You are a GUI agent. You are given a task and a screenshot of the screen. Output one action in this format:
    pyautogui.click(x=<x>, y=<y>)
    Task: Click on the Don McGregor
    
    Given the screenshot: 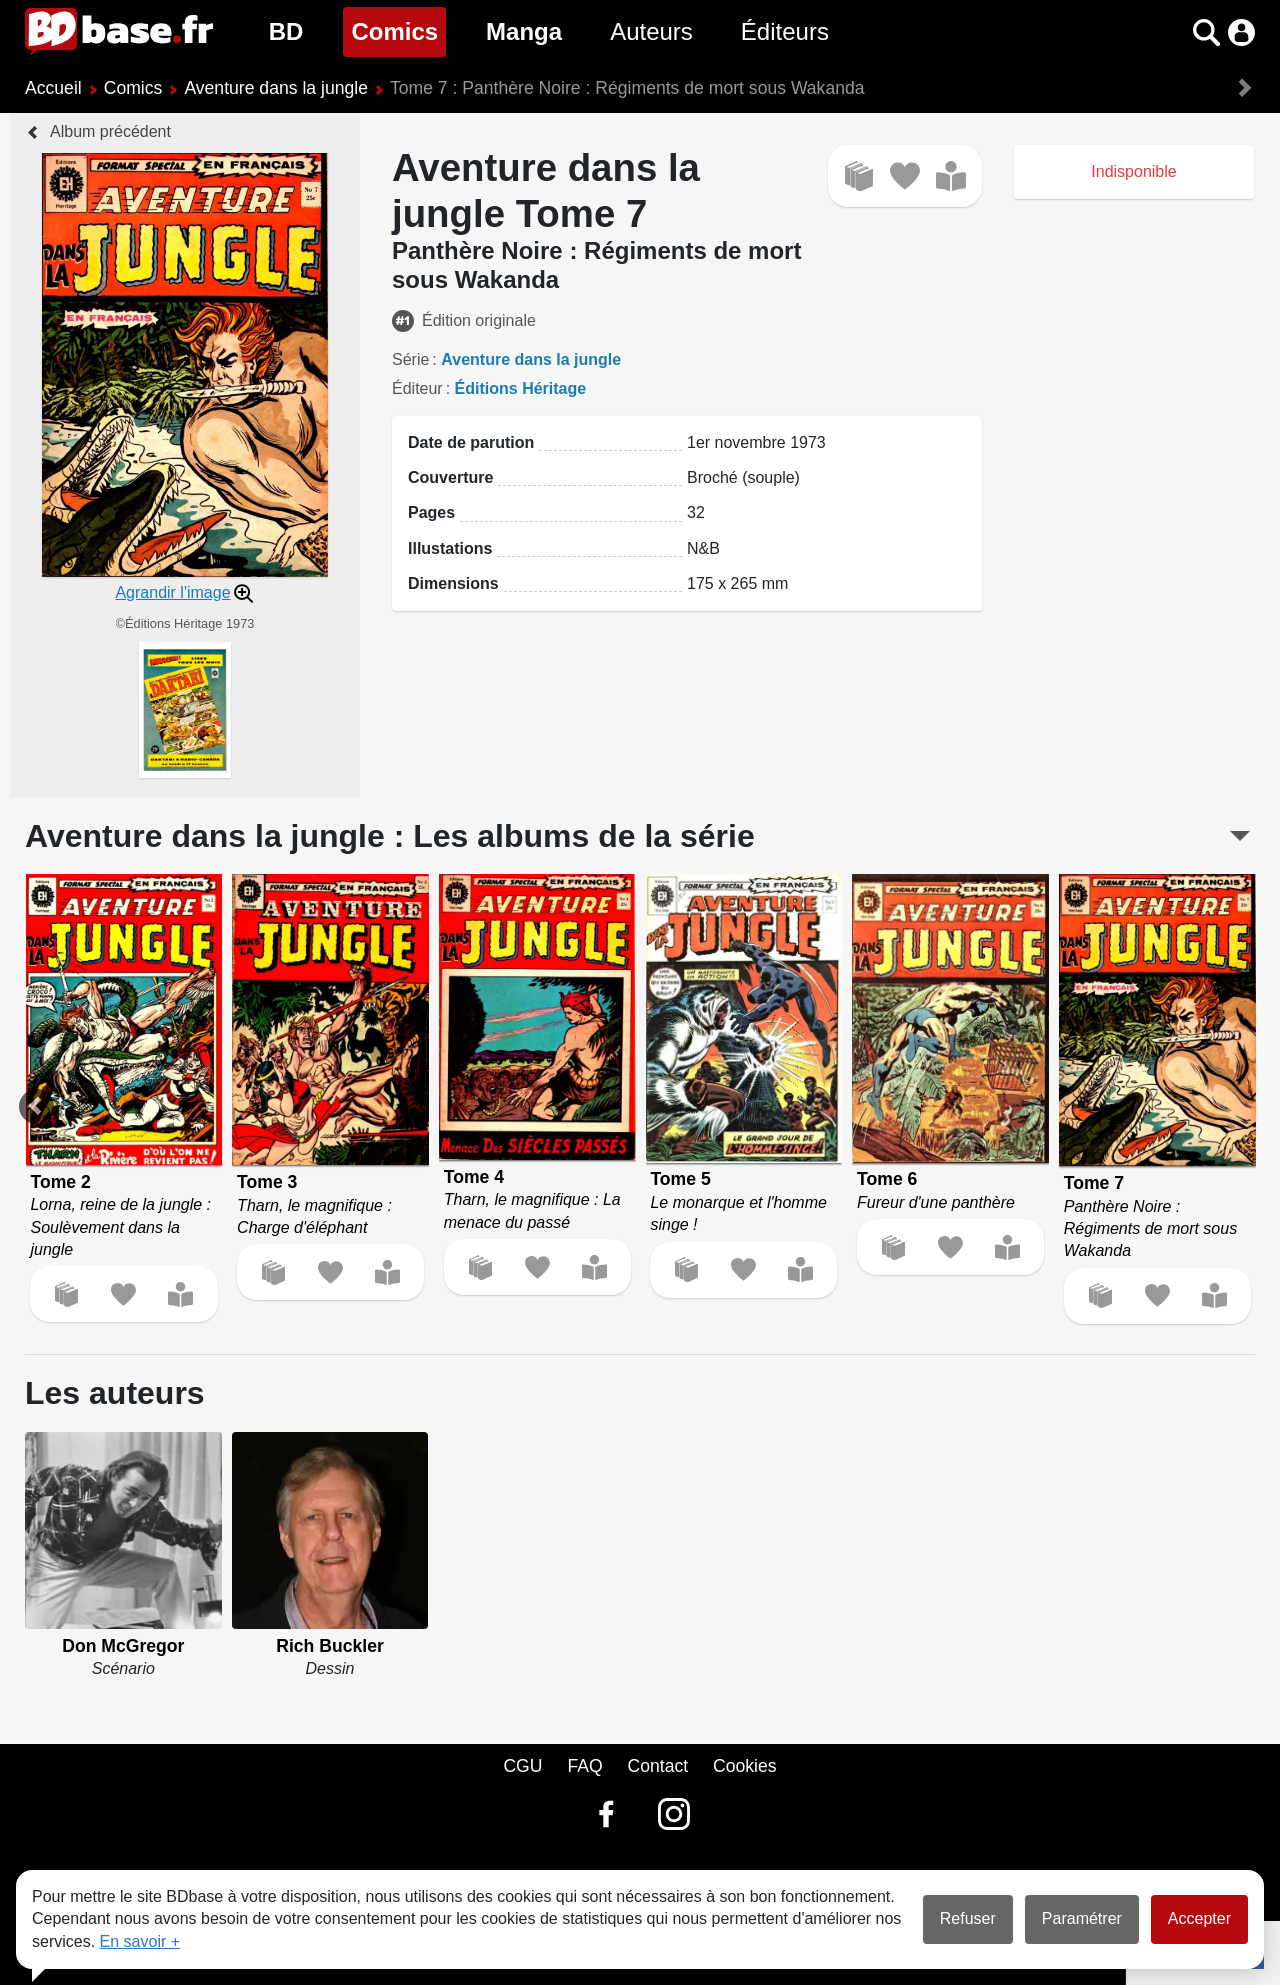 What is the action you would take?
    pyautogui.click(x=123, y=1646)
    